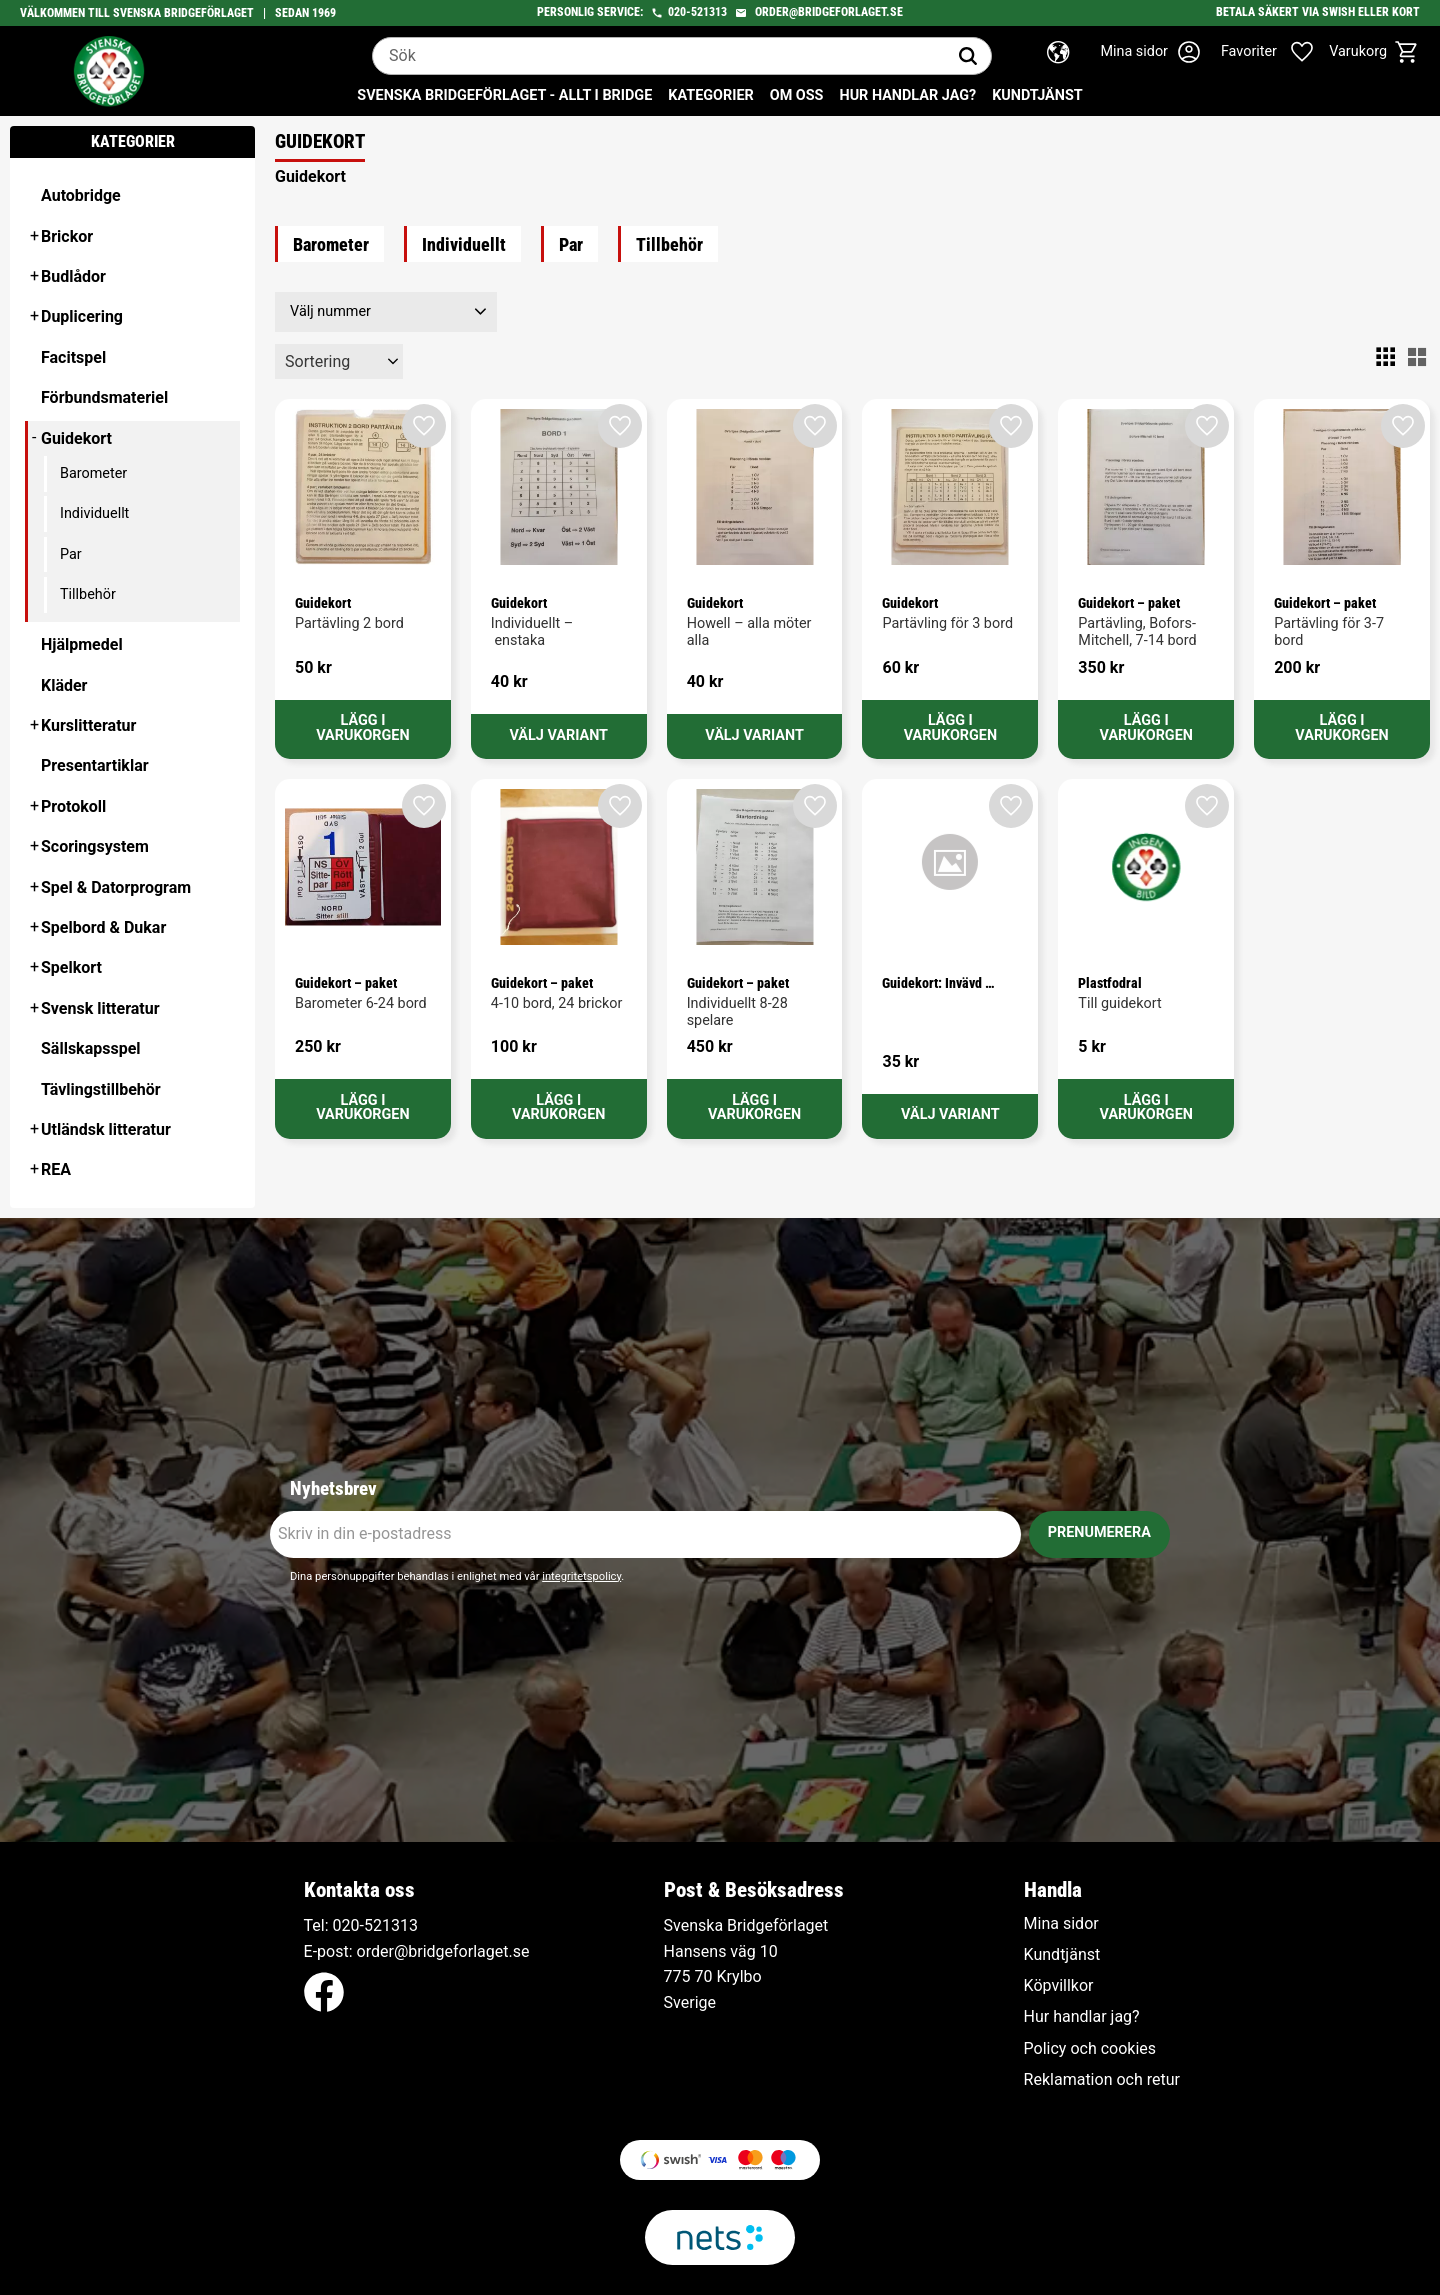  Describe the element at coordinates (71, 554) in the screenshot. I see `Par [menuitem]` at that location.